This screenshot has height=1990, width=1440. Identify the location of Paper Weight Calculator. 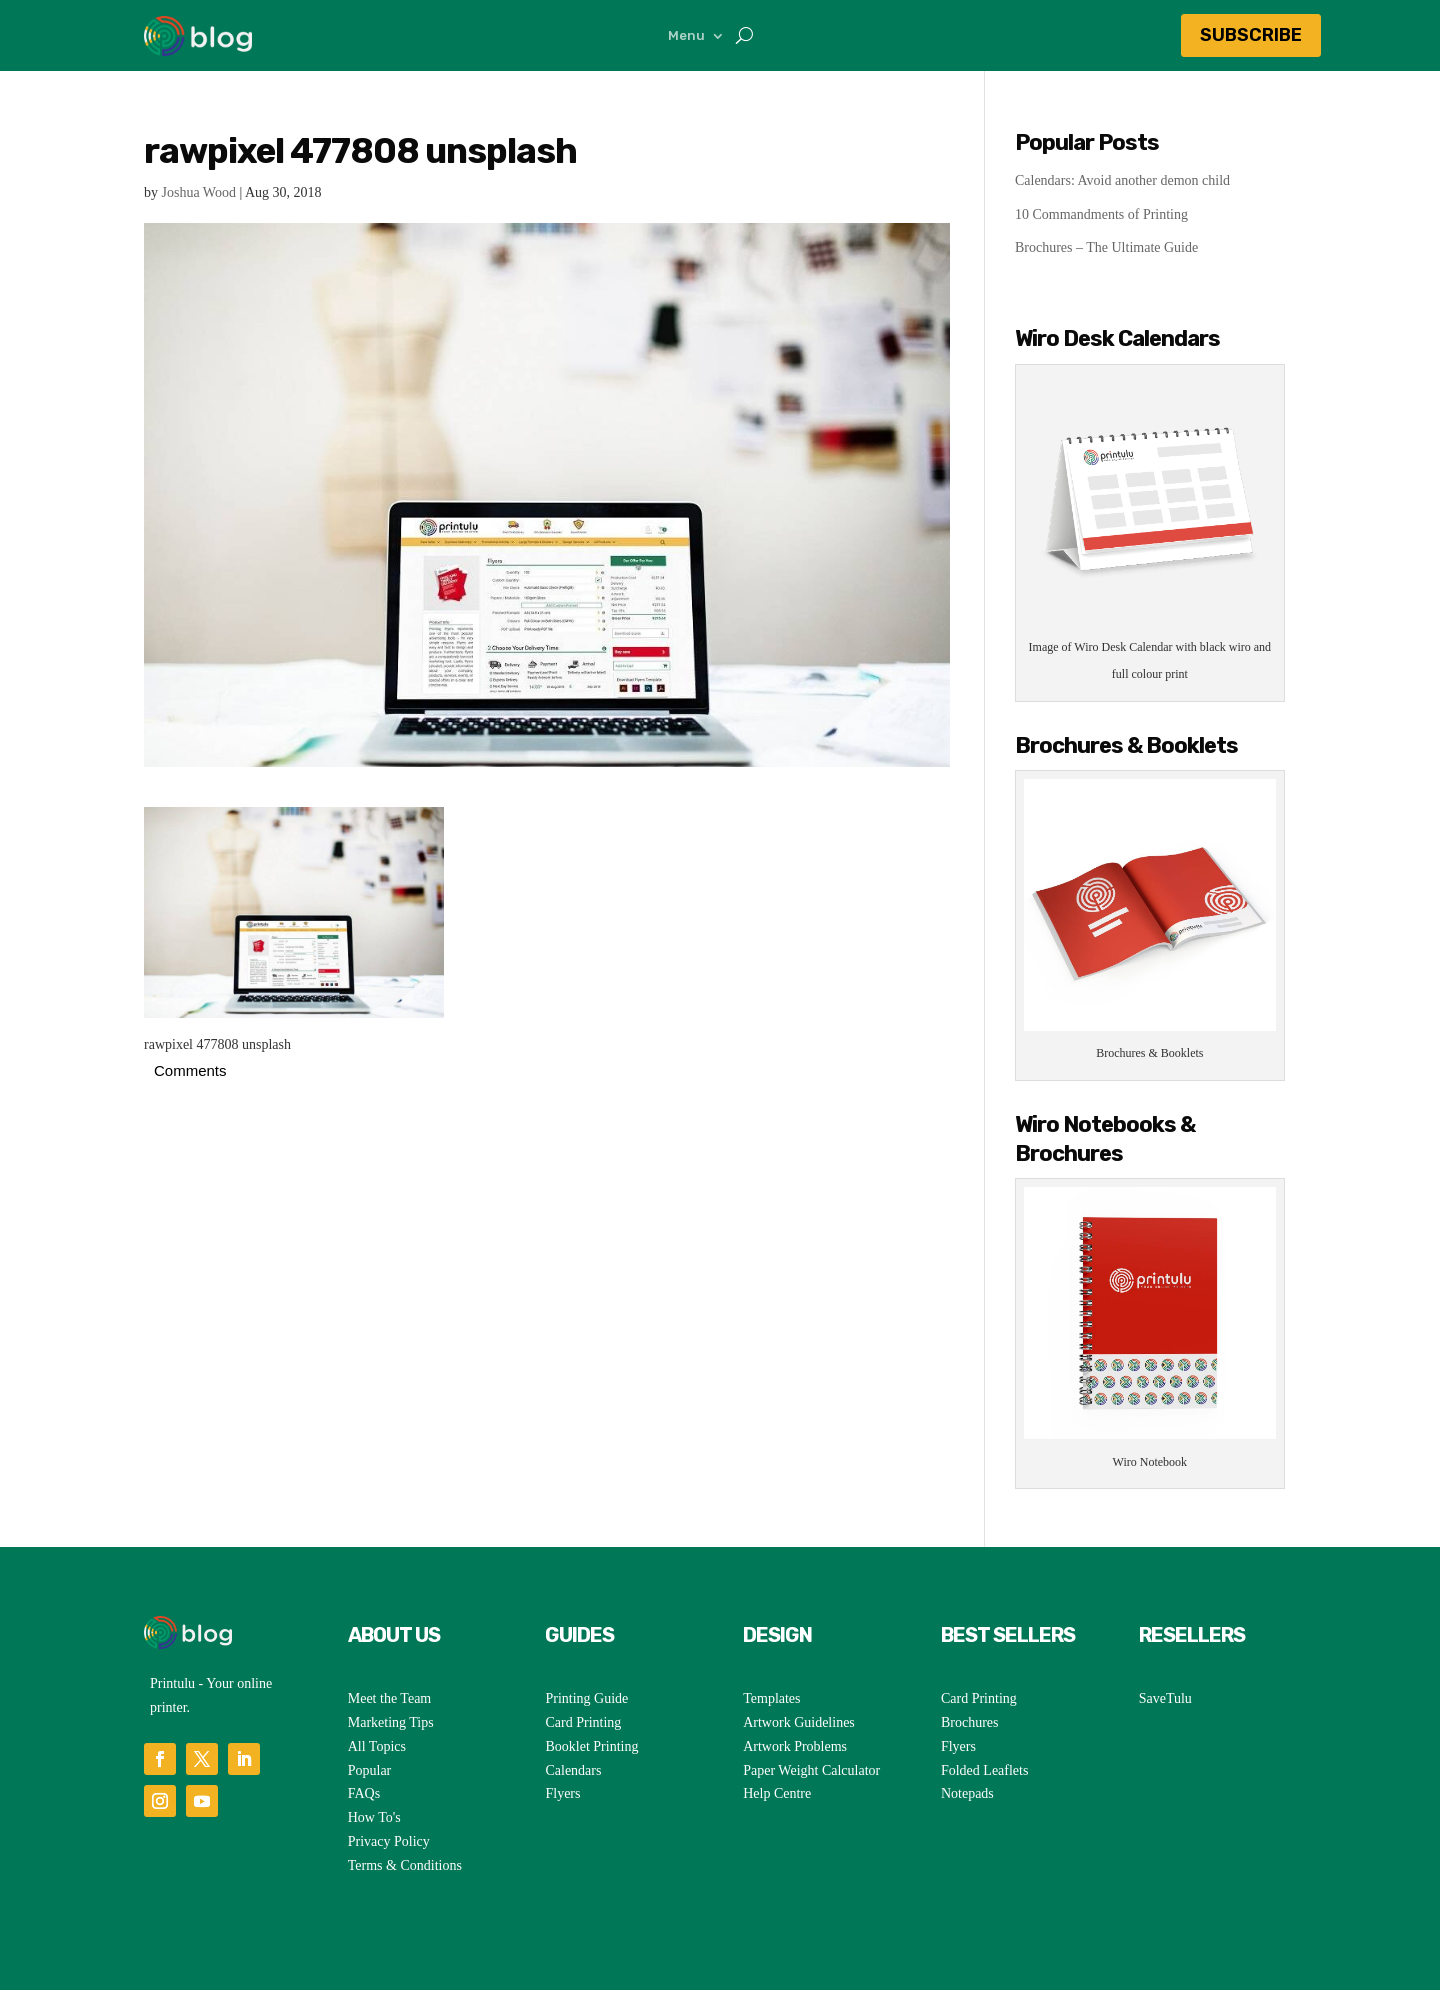
(811, 1770).